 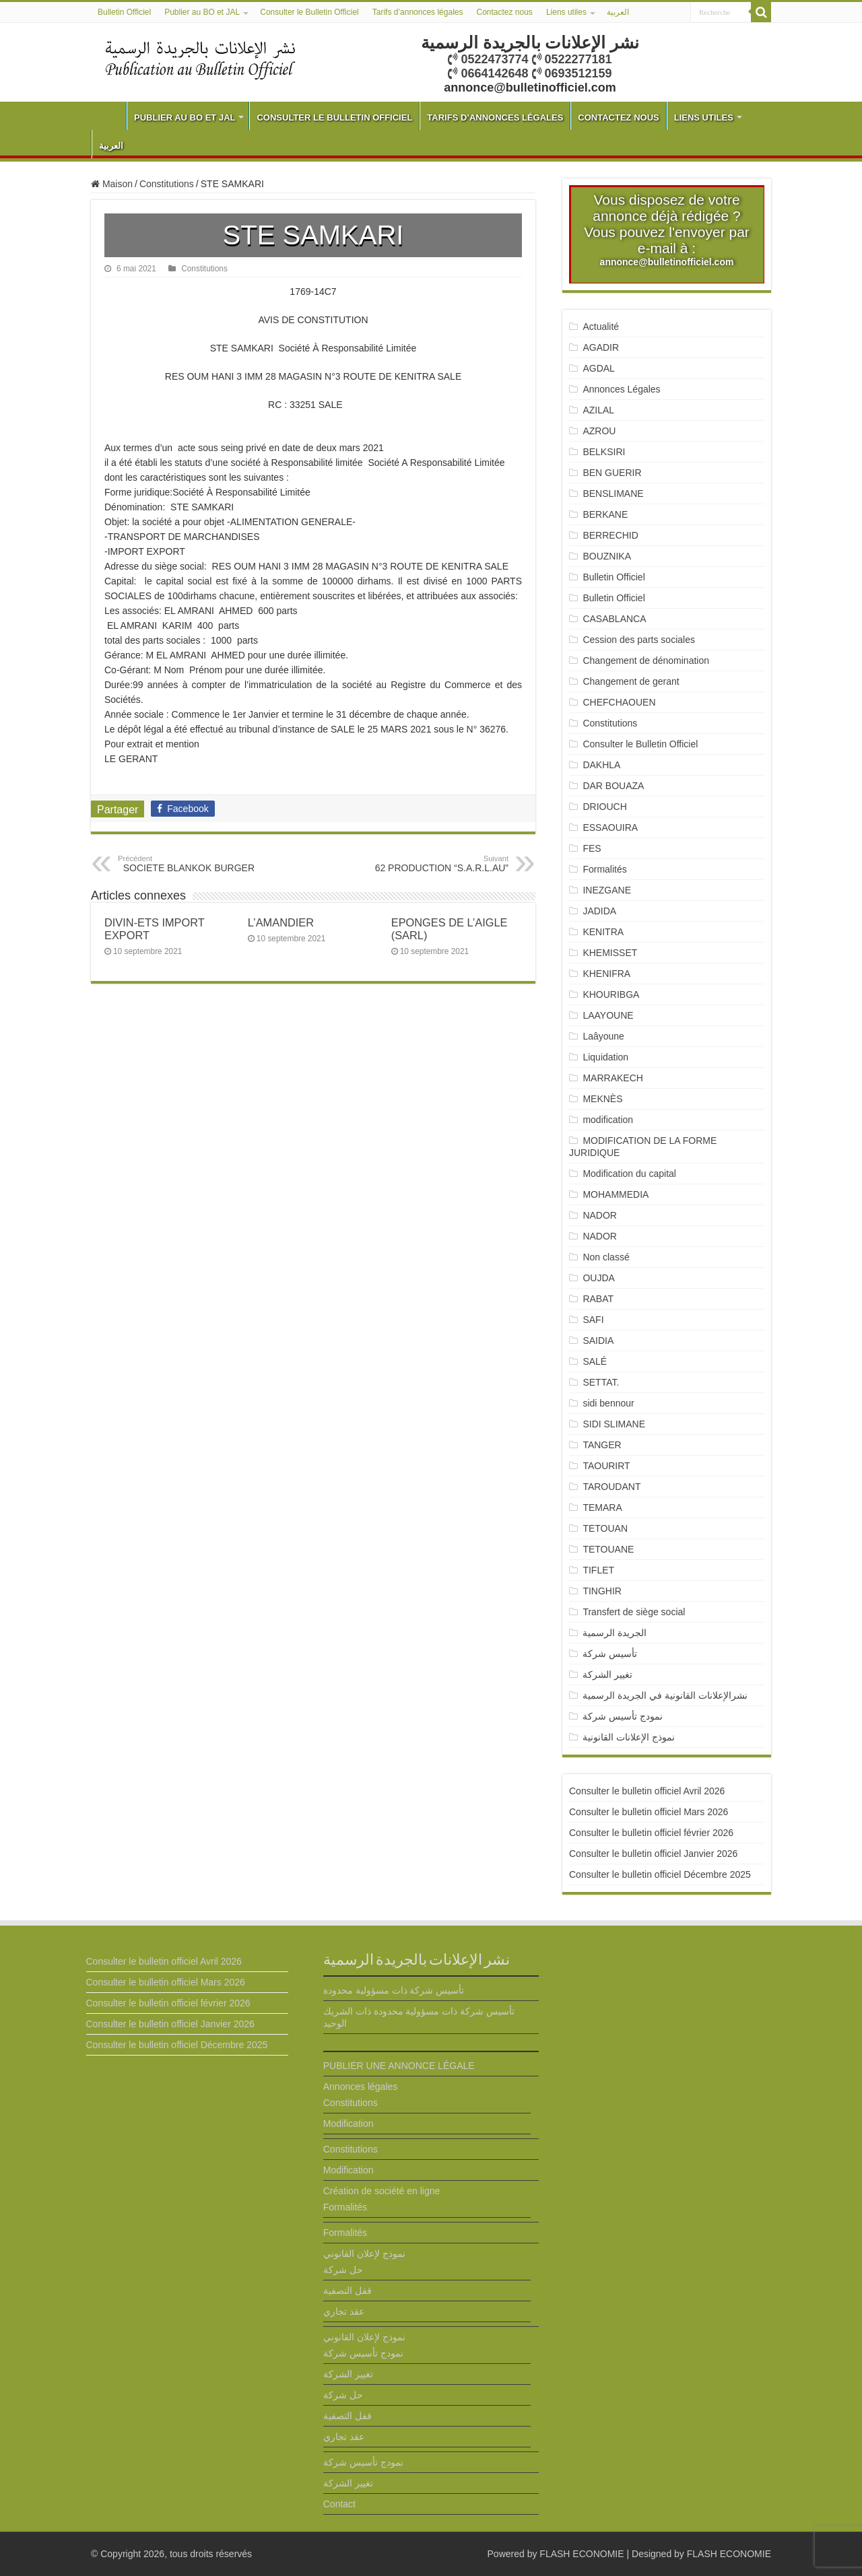 I want to click on العربية, so click(x=618, y=12).